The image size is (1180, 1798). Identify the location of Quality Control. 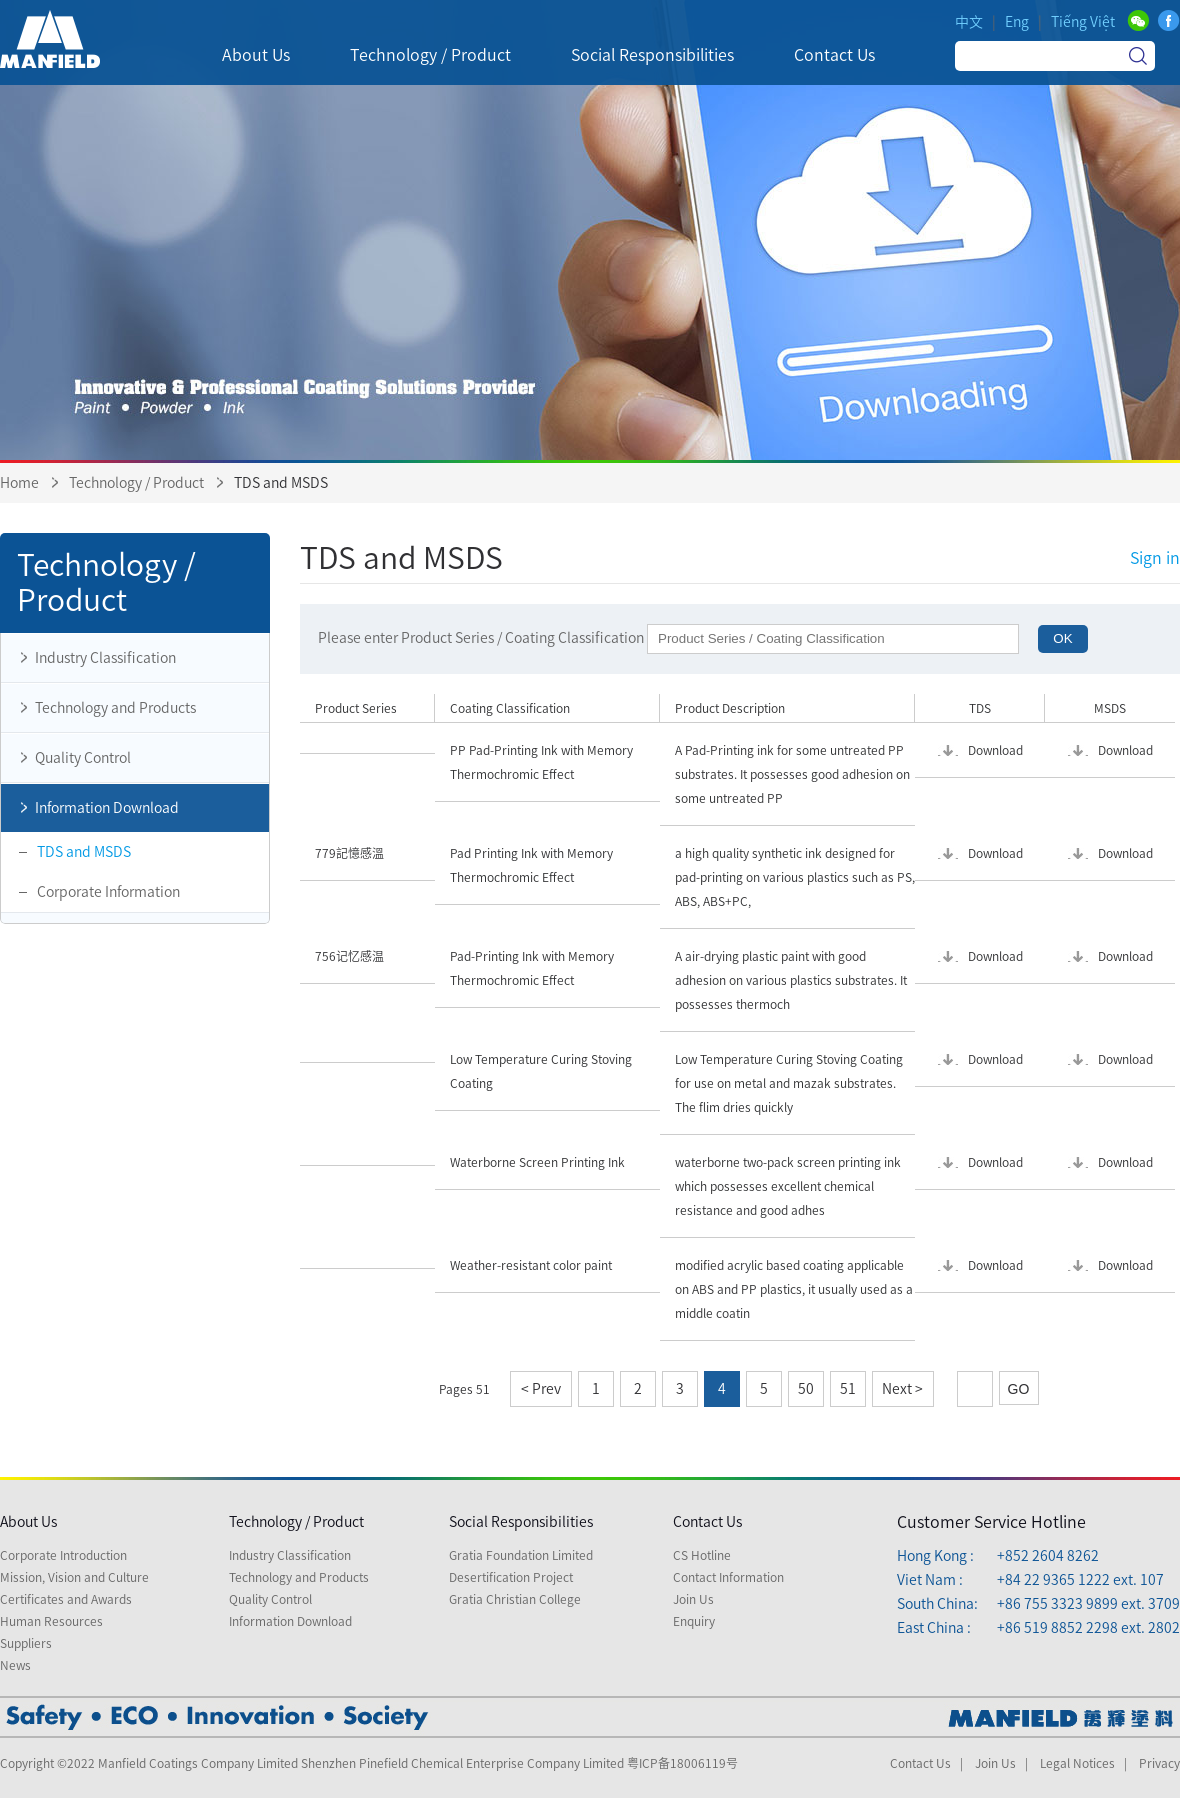
(71, 758).